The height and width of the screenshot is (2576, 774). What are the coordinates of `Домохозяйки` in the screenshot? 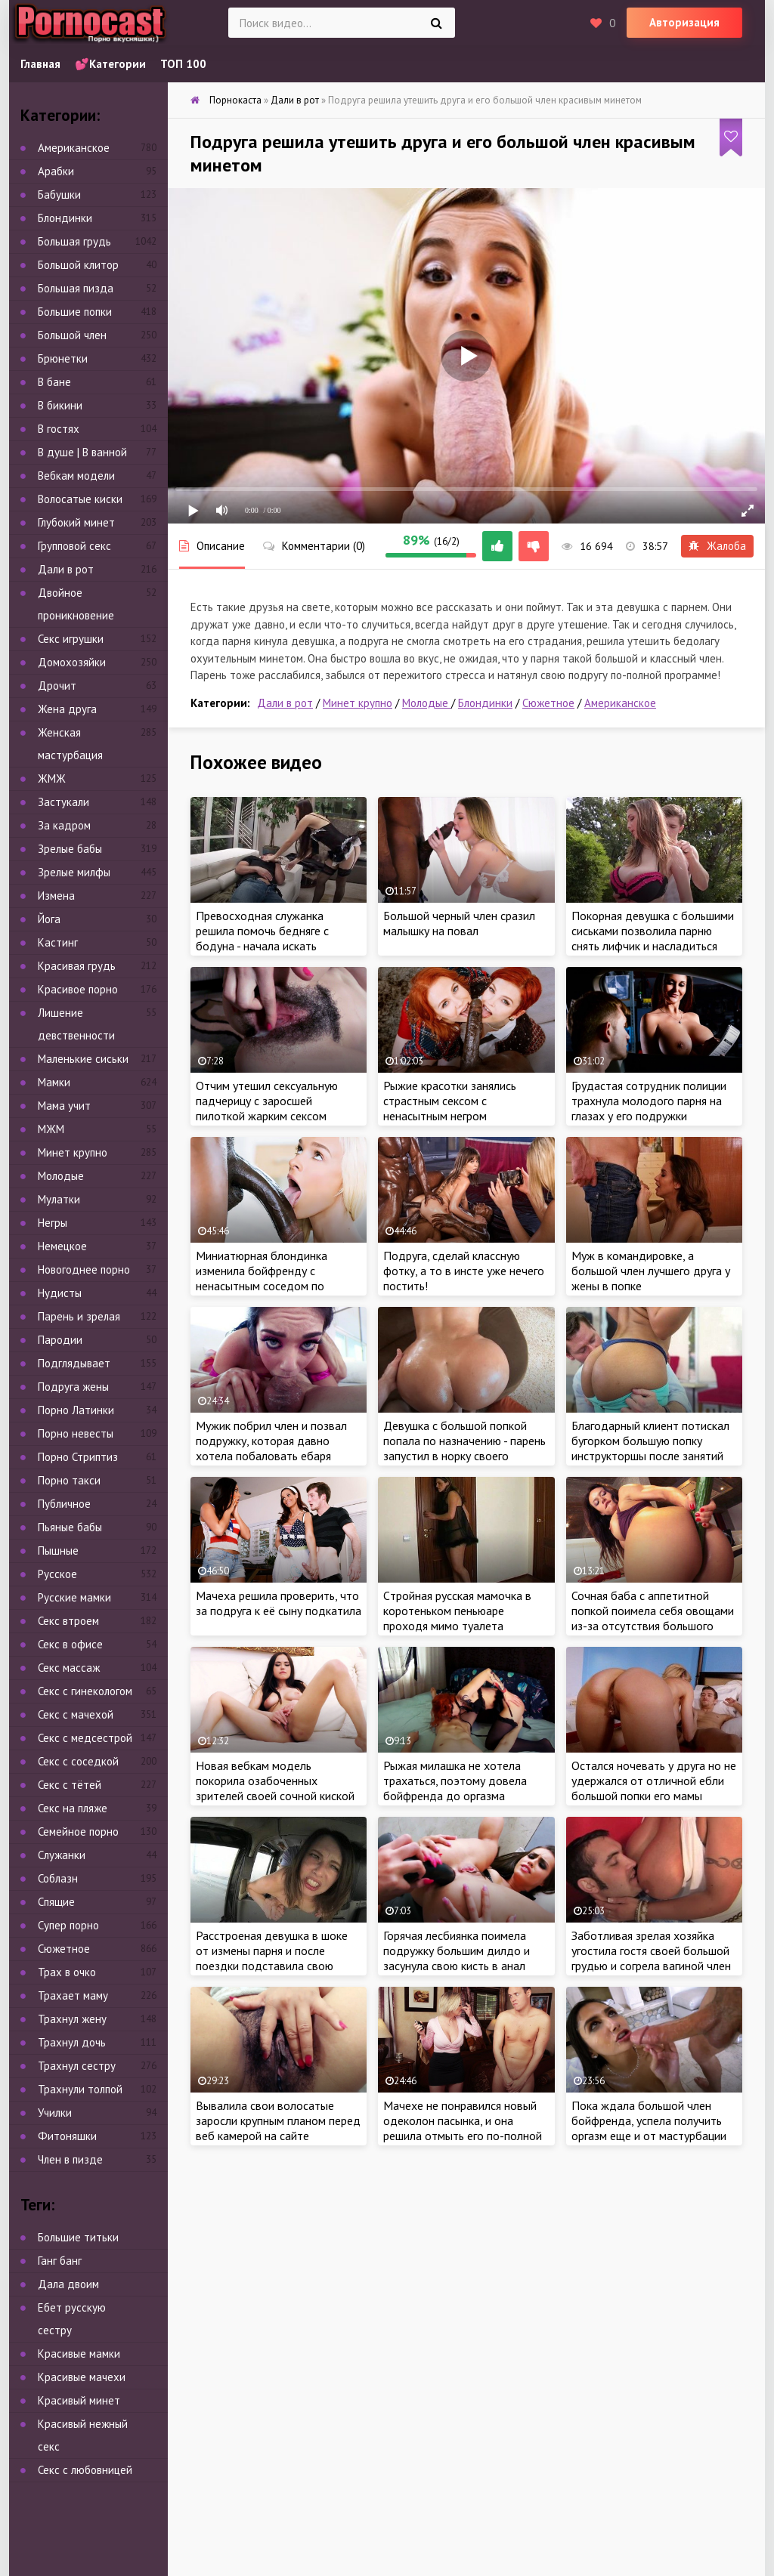 It's located at (72, 662).